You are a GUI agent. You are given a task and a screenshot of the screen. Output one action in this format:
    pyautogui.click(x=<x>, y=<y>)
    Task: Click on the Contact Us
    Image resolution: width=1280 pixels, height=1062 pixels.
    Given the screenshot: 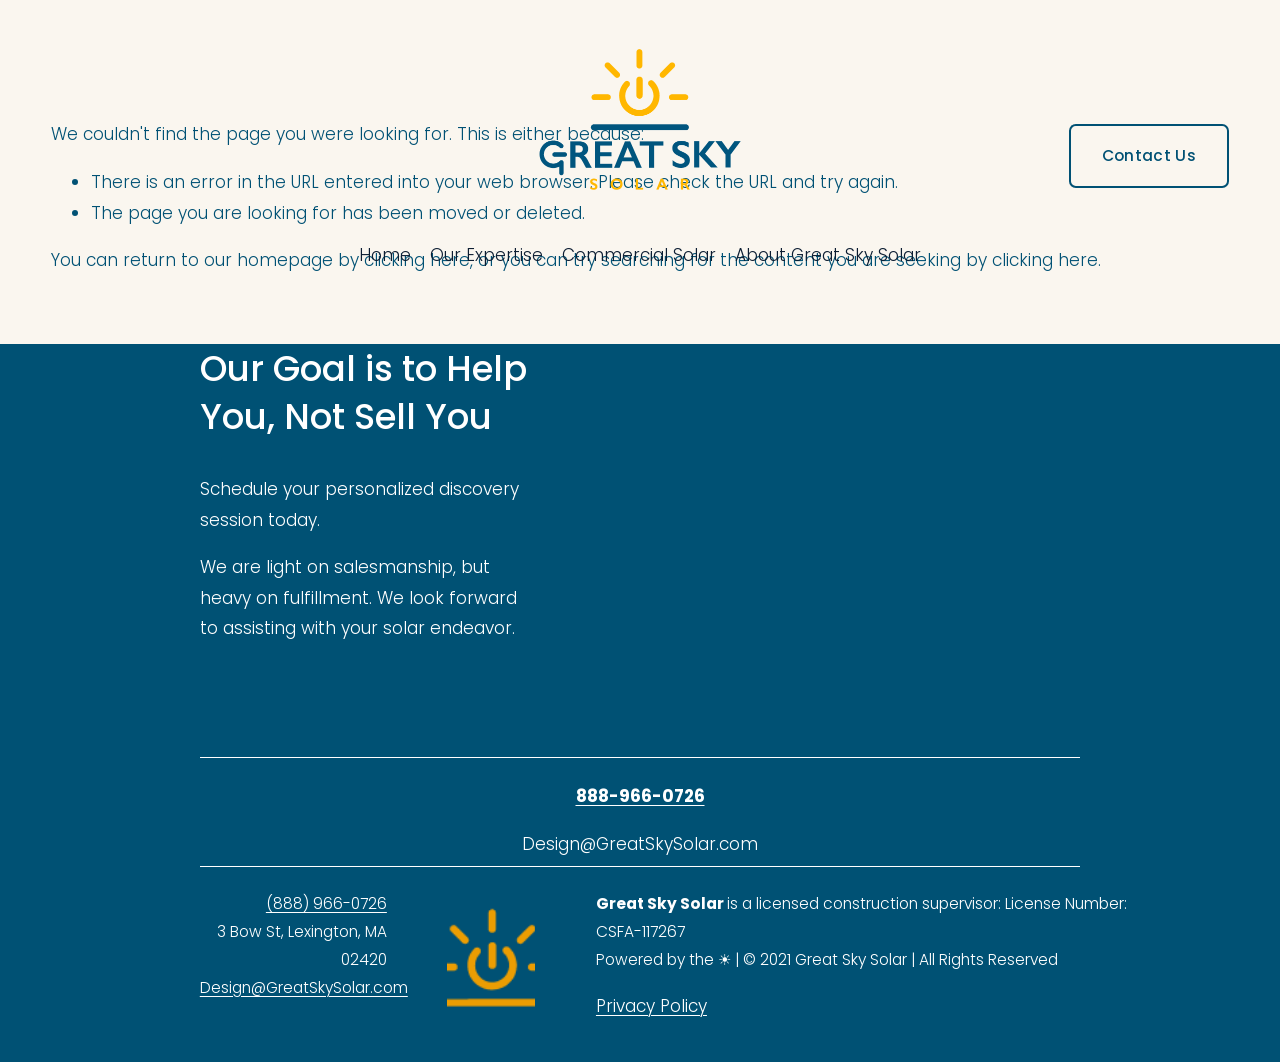 What is the action you would take?
    pyautogui.click(x=1149, y=155)
    